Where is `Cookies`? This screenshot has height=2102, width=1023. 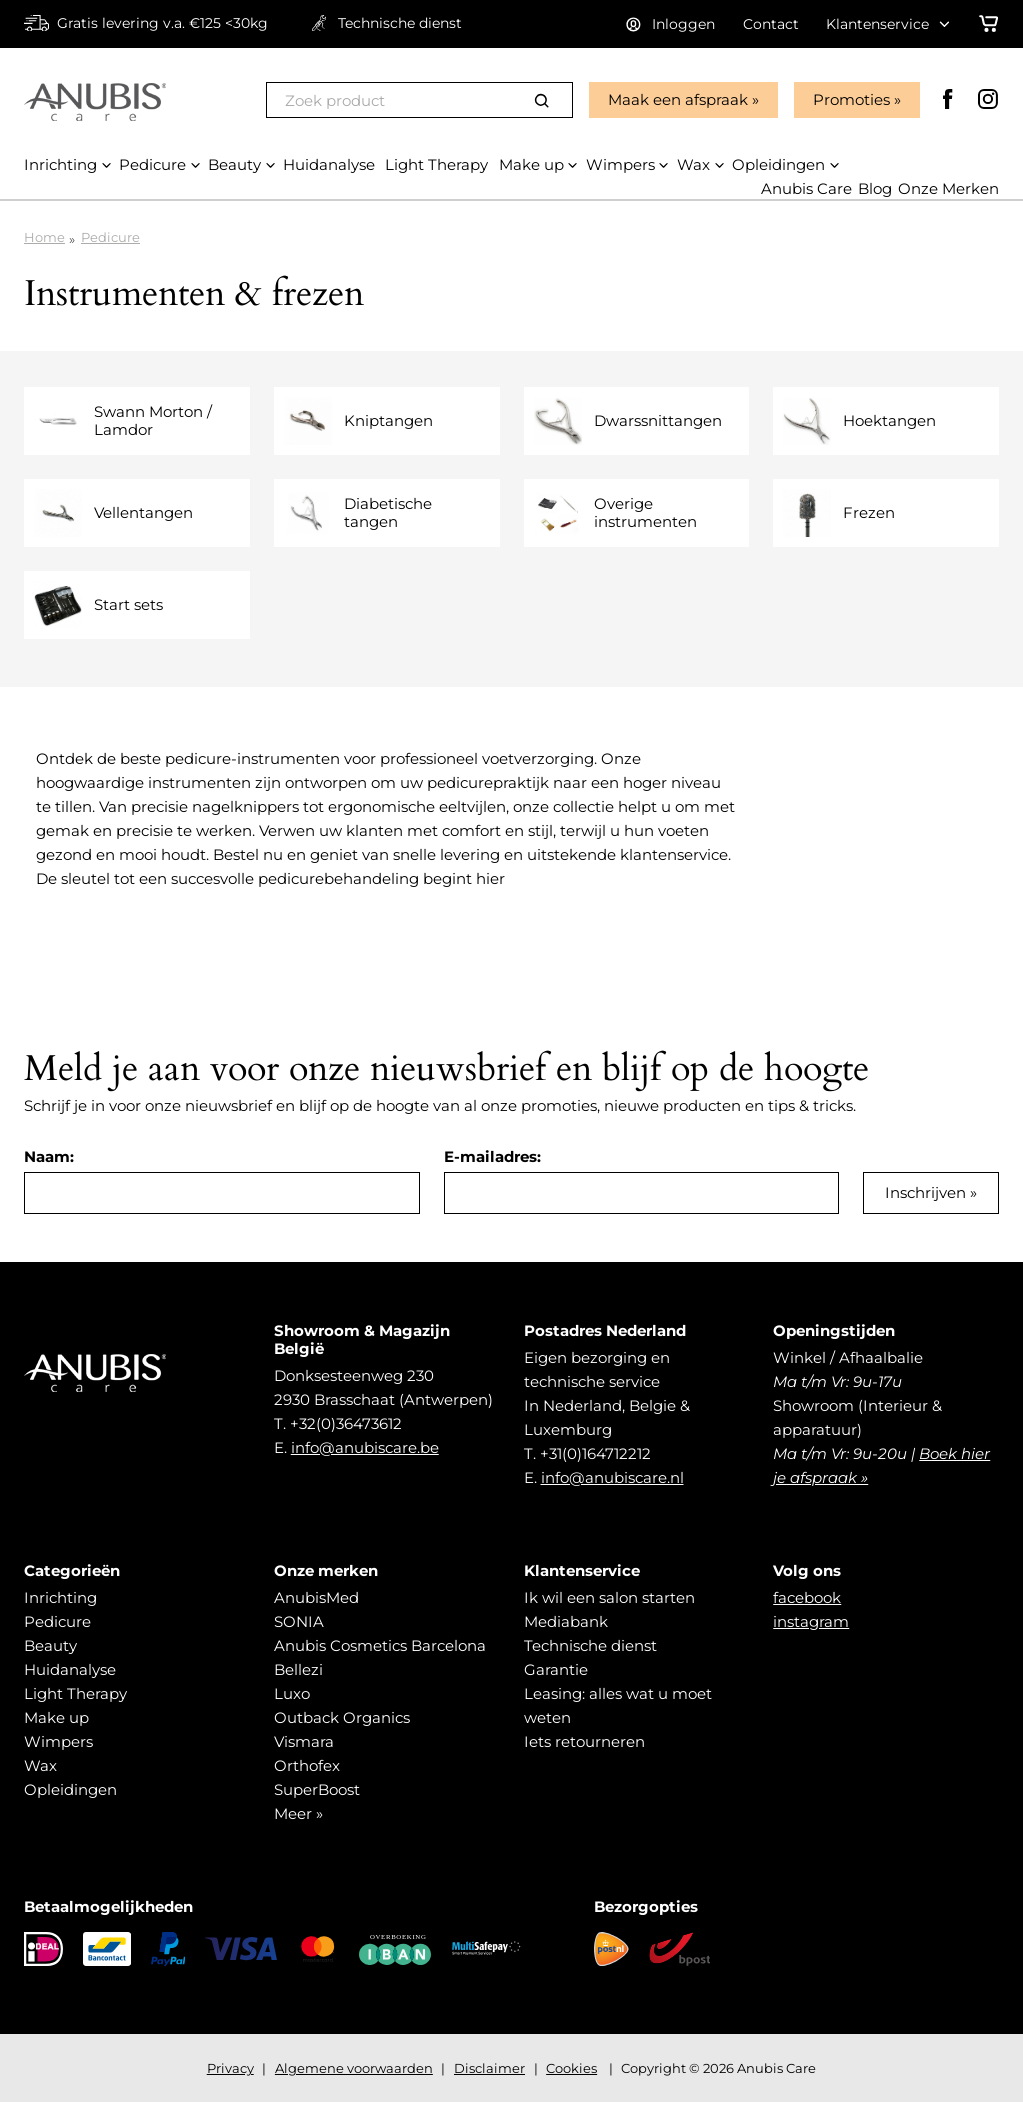
Cookies is located at coordinates (571, 2068).